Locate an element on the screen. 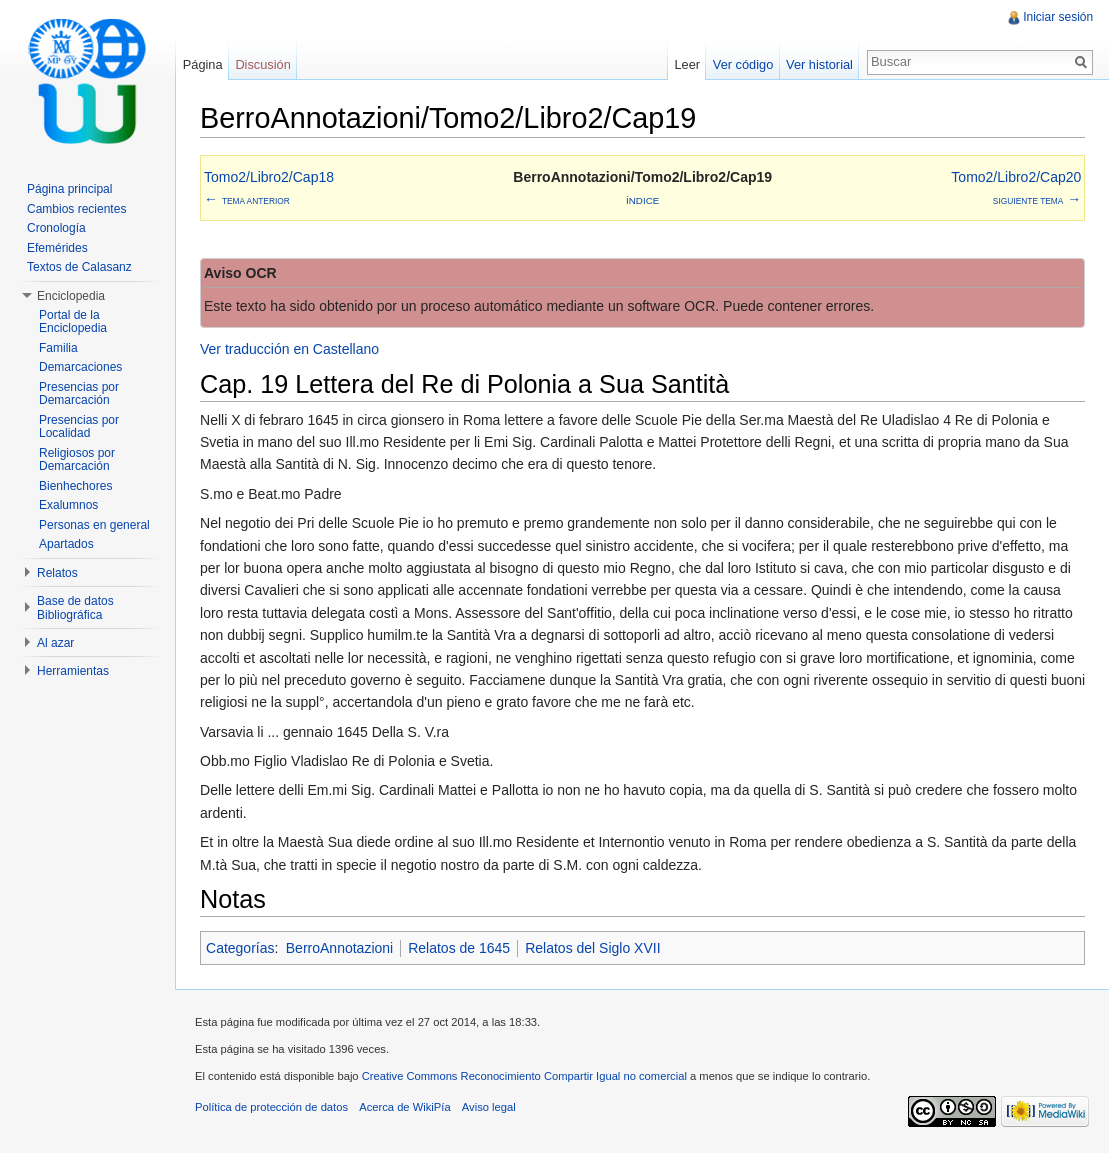 The width and height of the screenshot is (1109, 1153). Familia is located at coordinates (58, 348).